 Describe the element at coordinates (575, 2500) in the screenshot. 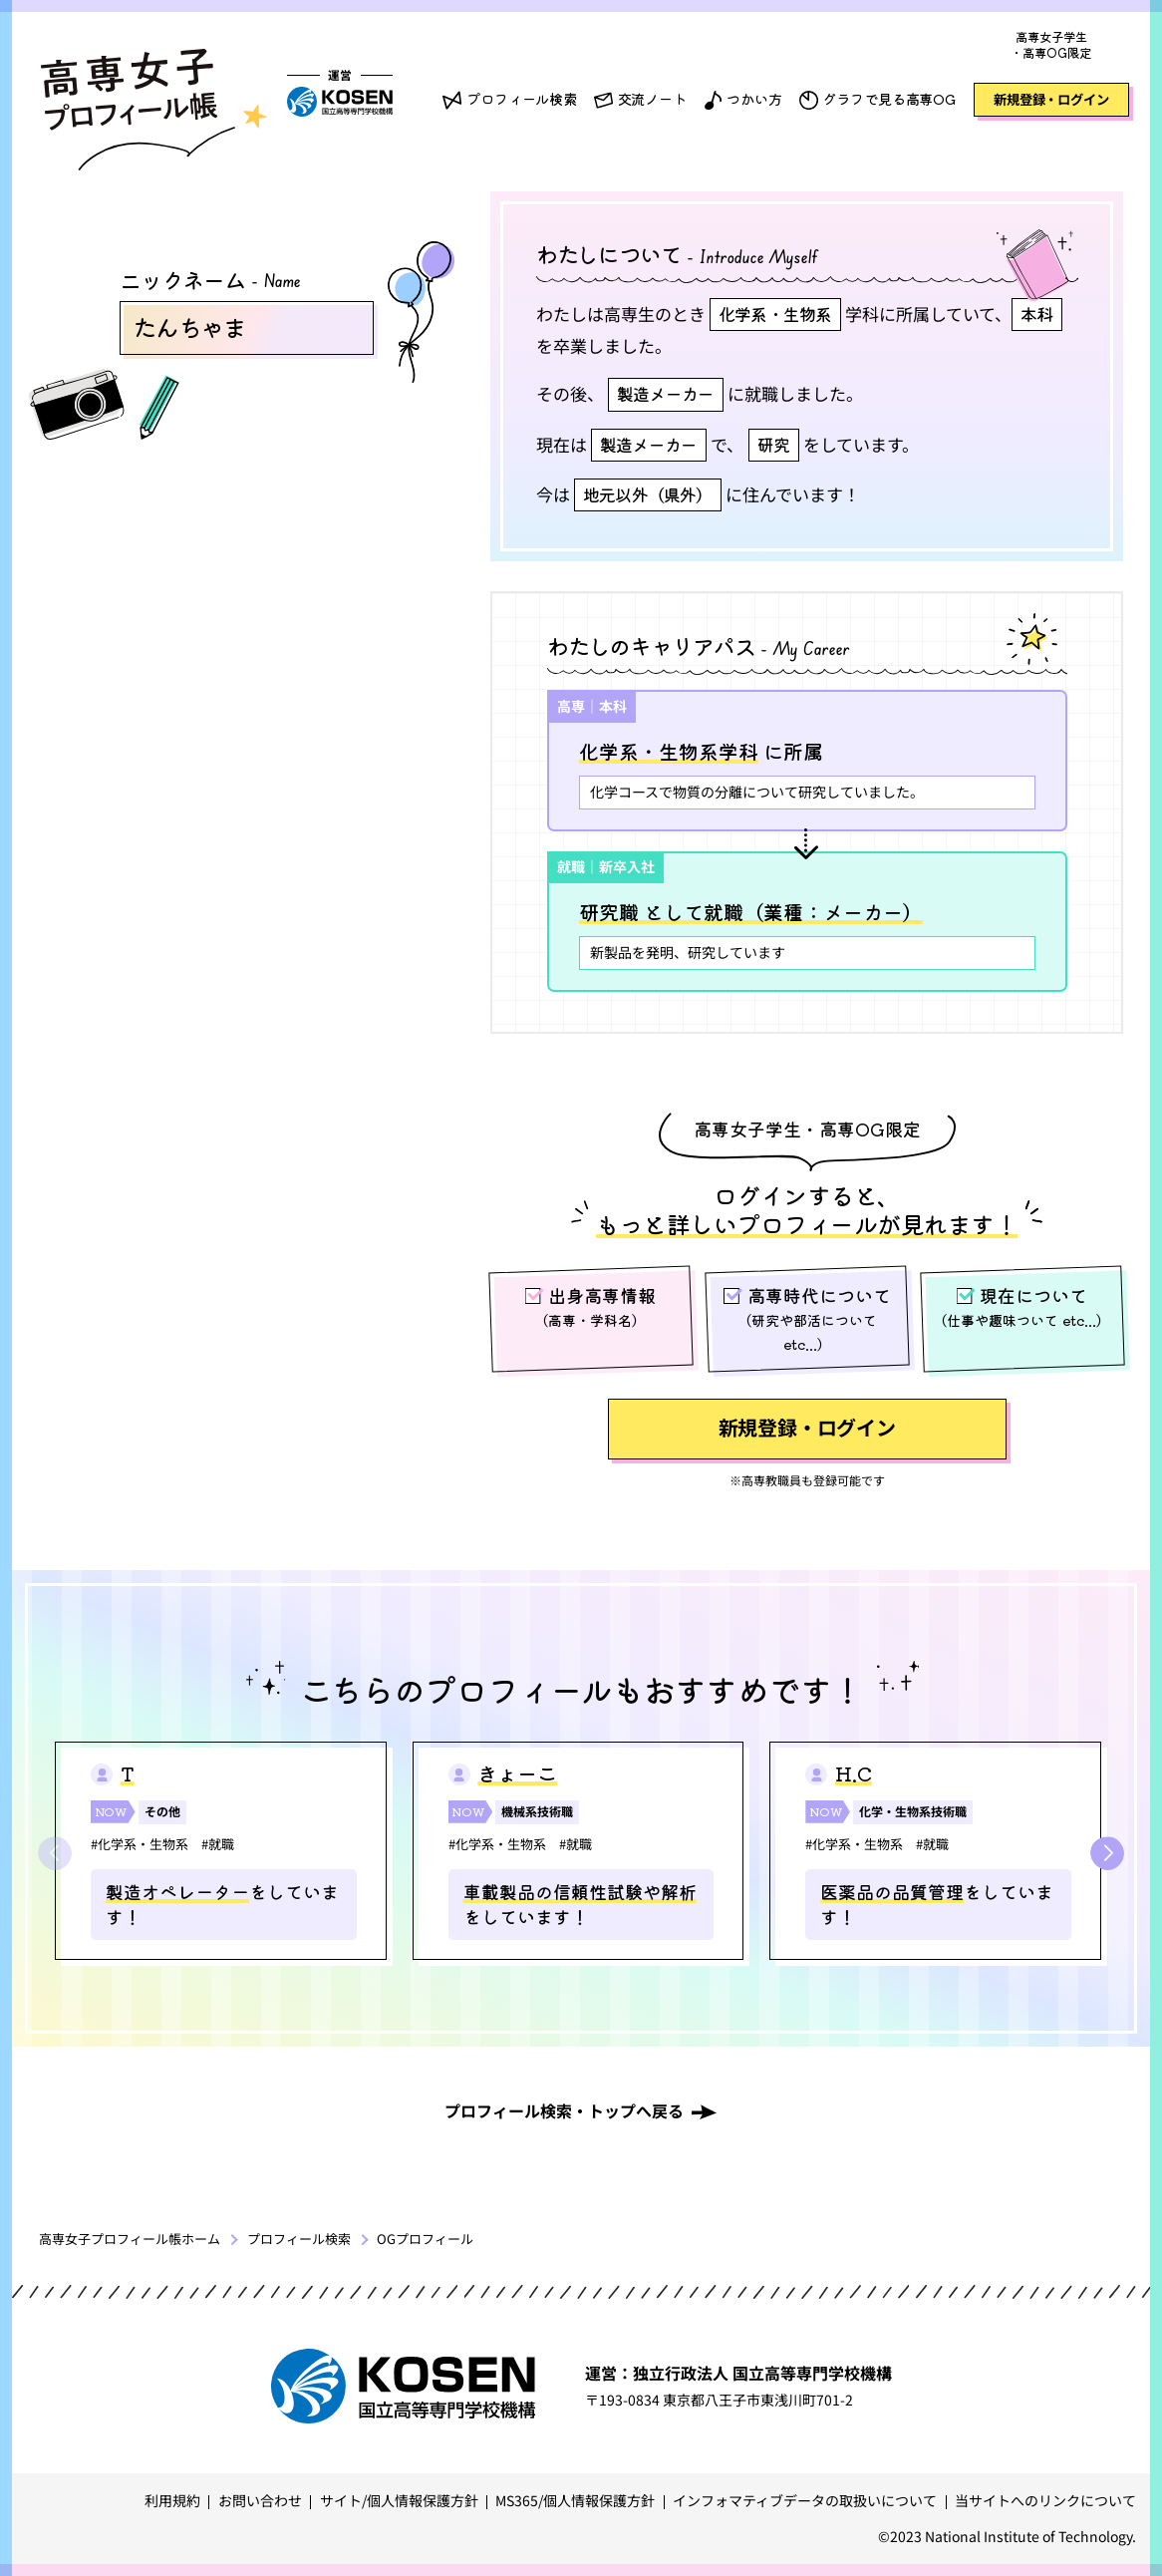

I see `MS365/個人情報保護方針` at that location.